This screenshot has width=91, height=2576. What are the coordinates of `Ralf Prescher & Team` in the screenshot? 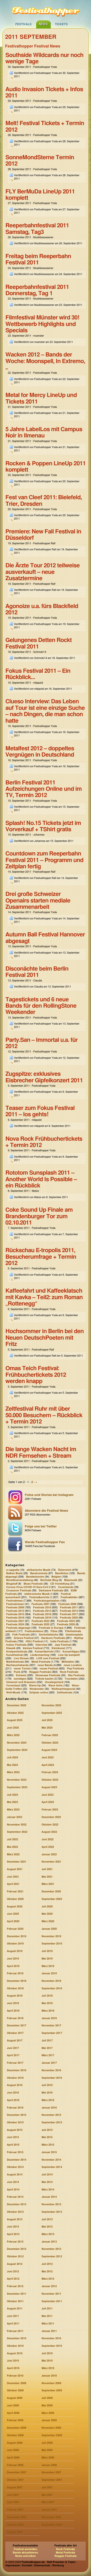 It's located at (61, 2562).